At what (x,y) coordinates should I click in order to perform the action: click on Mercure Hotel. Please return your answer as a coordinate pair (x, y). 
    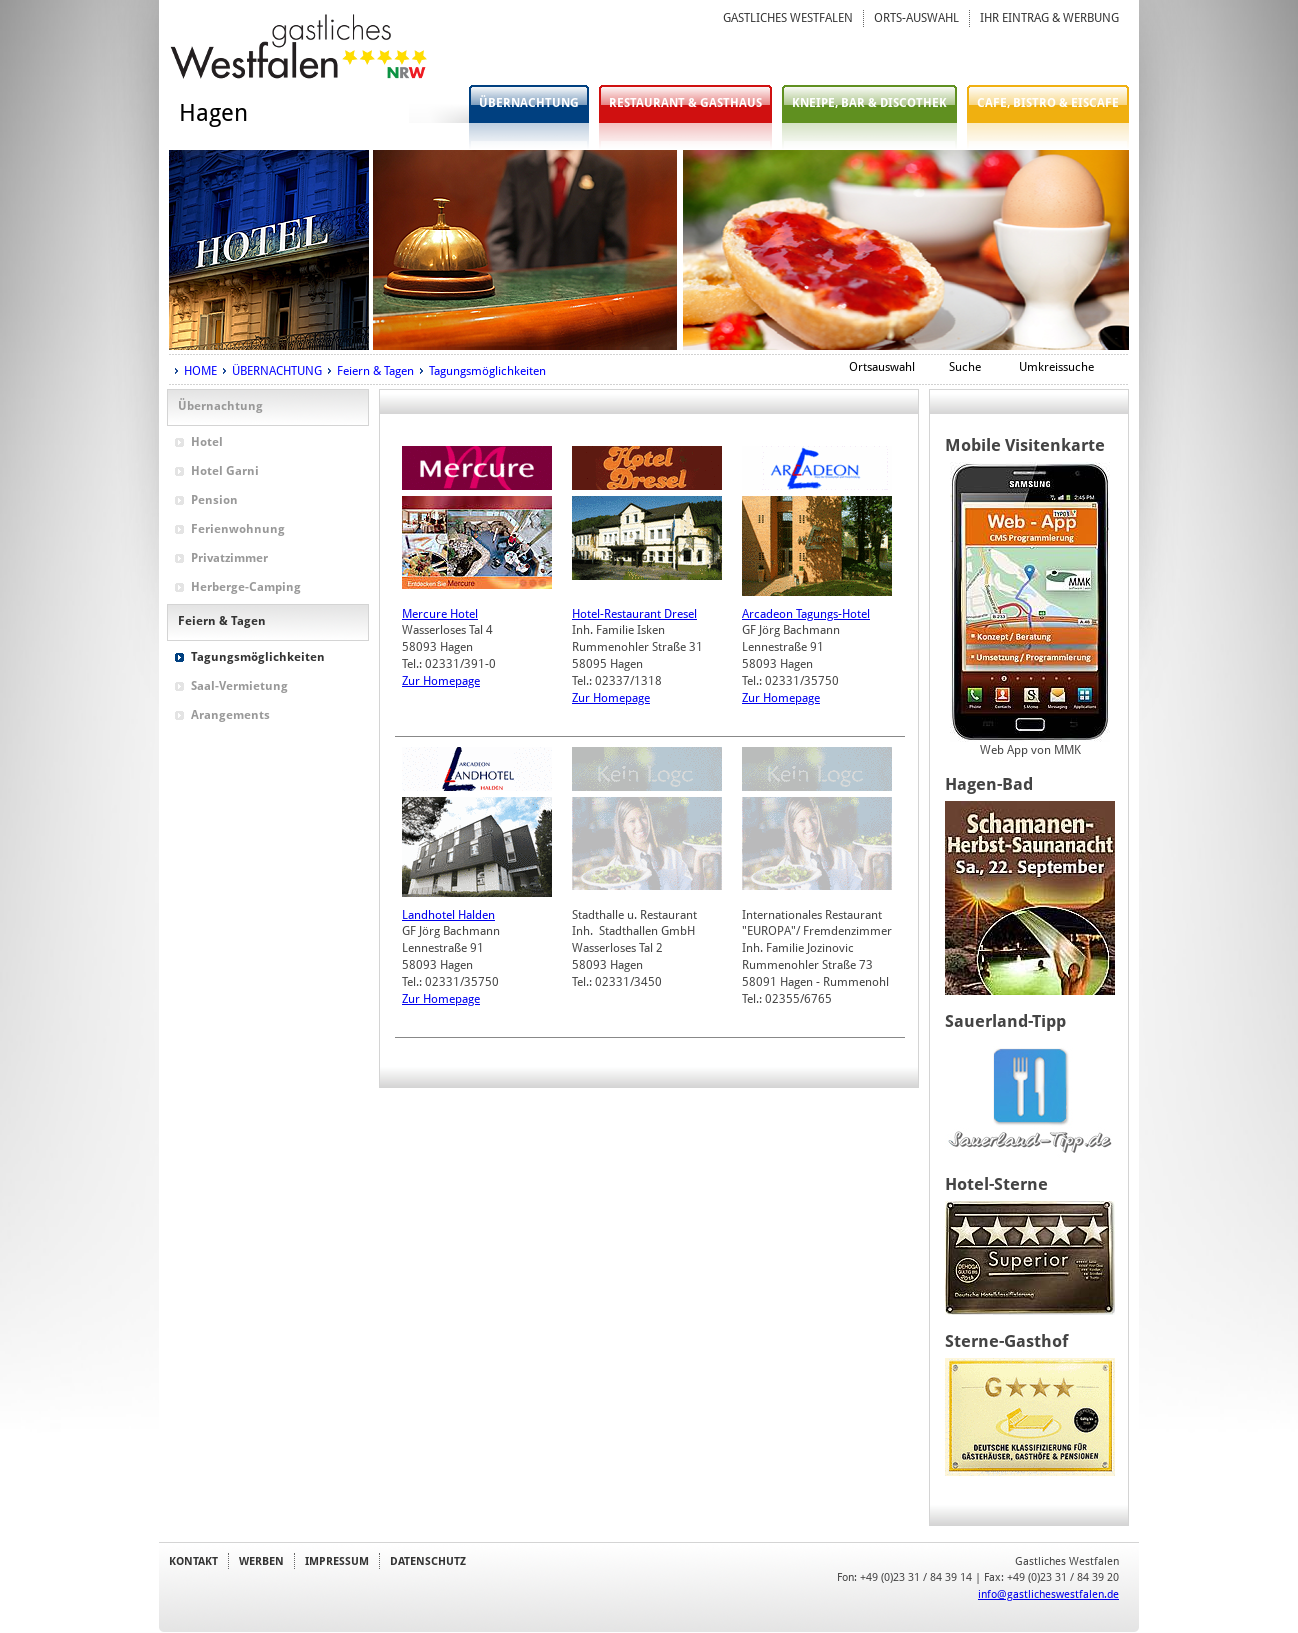
    Looking at the image, I should click on (440, 614).